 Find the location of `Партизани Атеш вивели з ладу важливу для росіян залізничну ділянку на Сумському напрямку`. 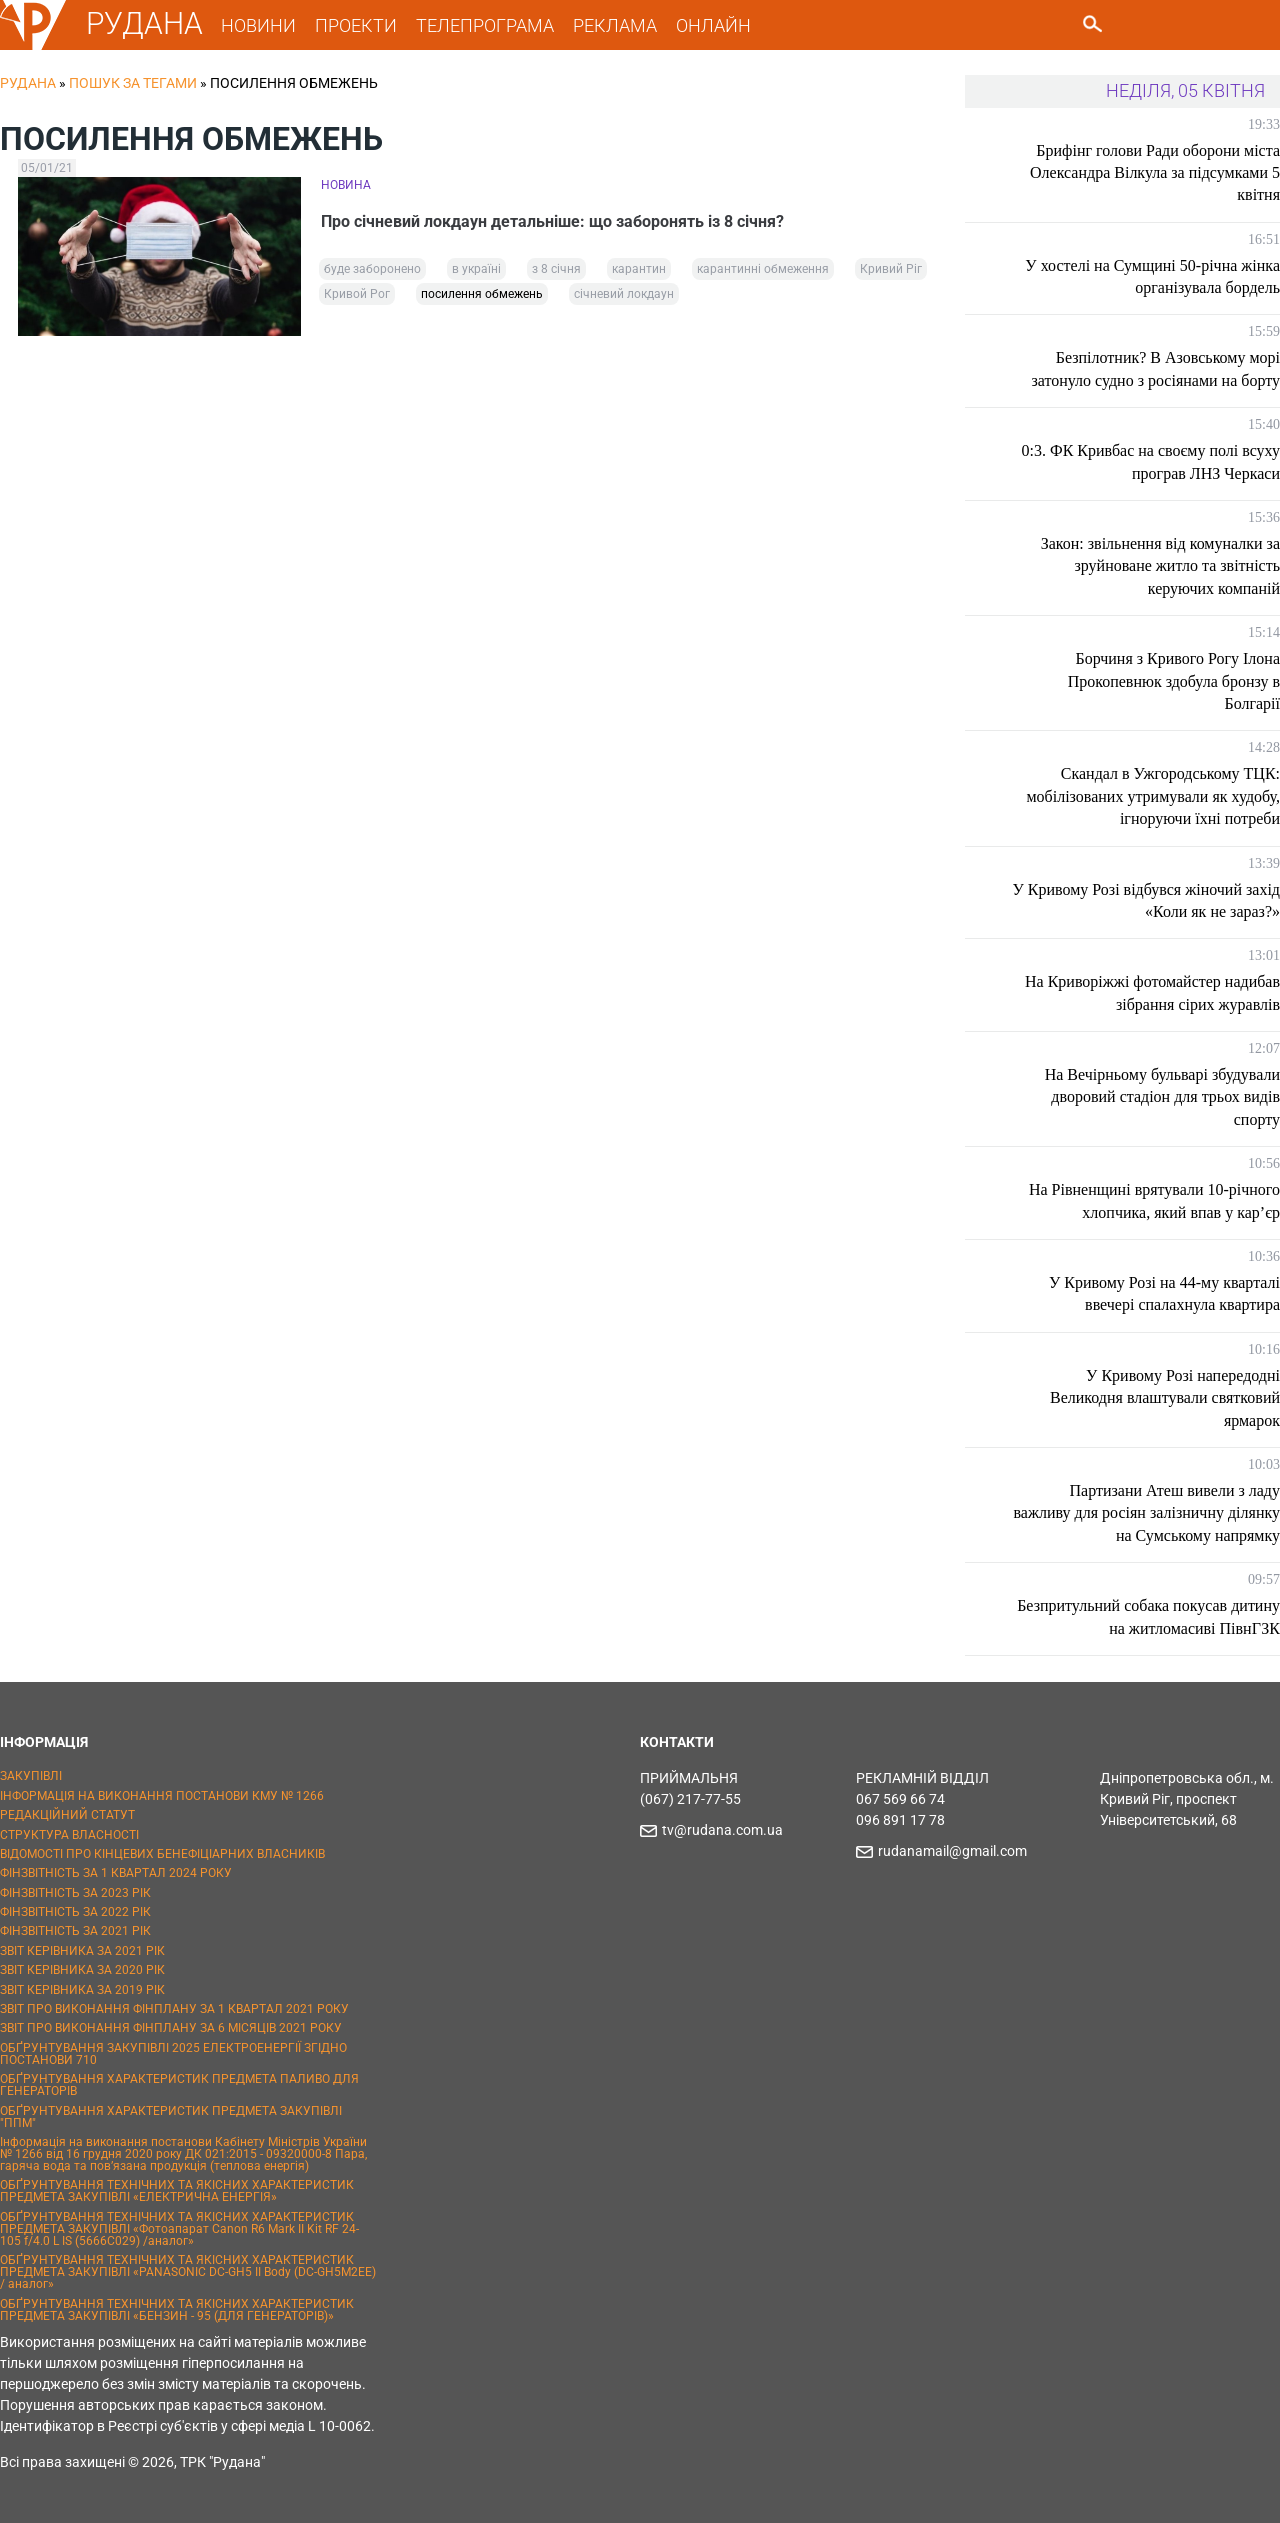

Партизани Атеш вивели з ладу важливу для росіян залізничну ділянку на Сумському напрямку is located at coordinates (1147, 1513).